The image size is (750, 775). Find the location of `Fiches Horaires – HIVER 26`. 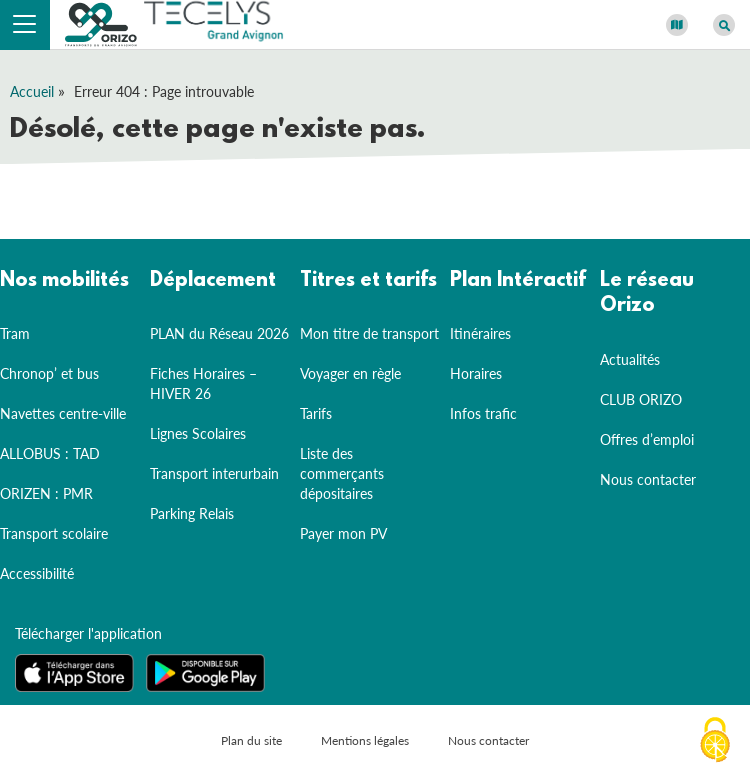

Fiches Horaires – HIVER 26 is located at coordinates (203, 383).